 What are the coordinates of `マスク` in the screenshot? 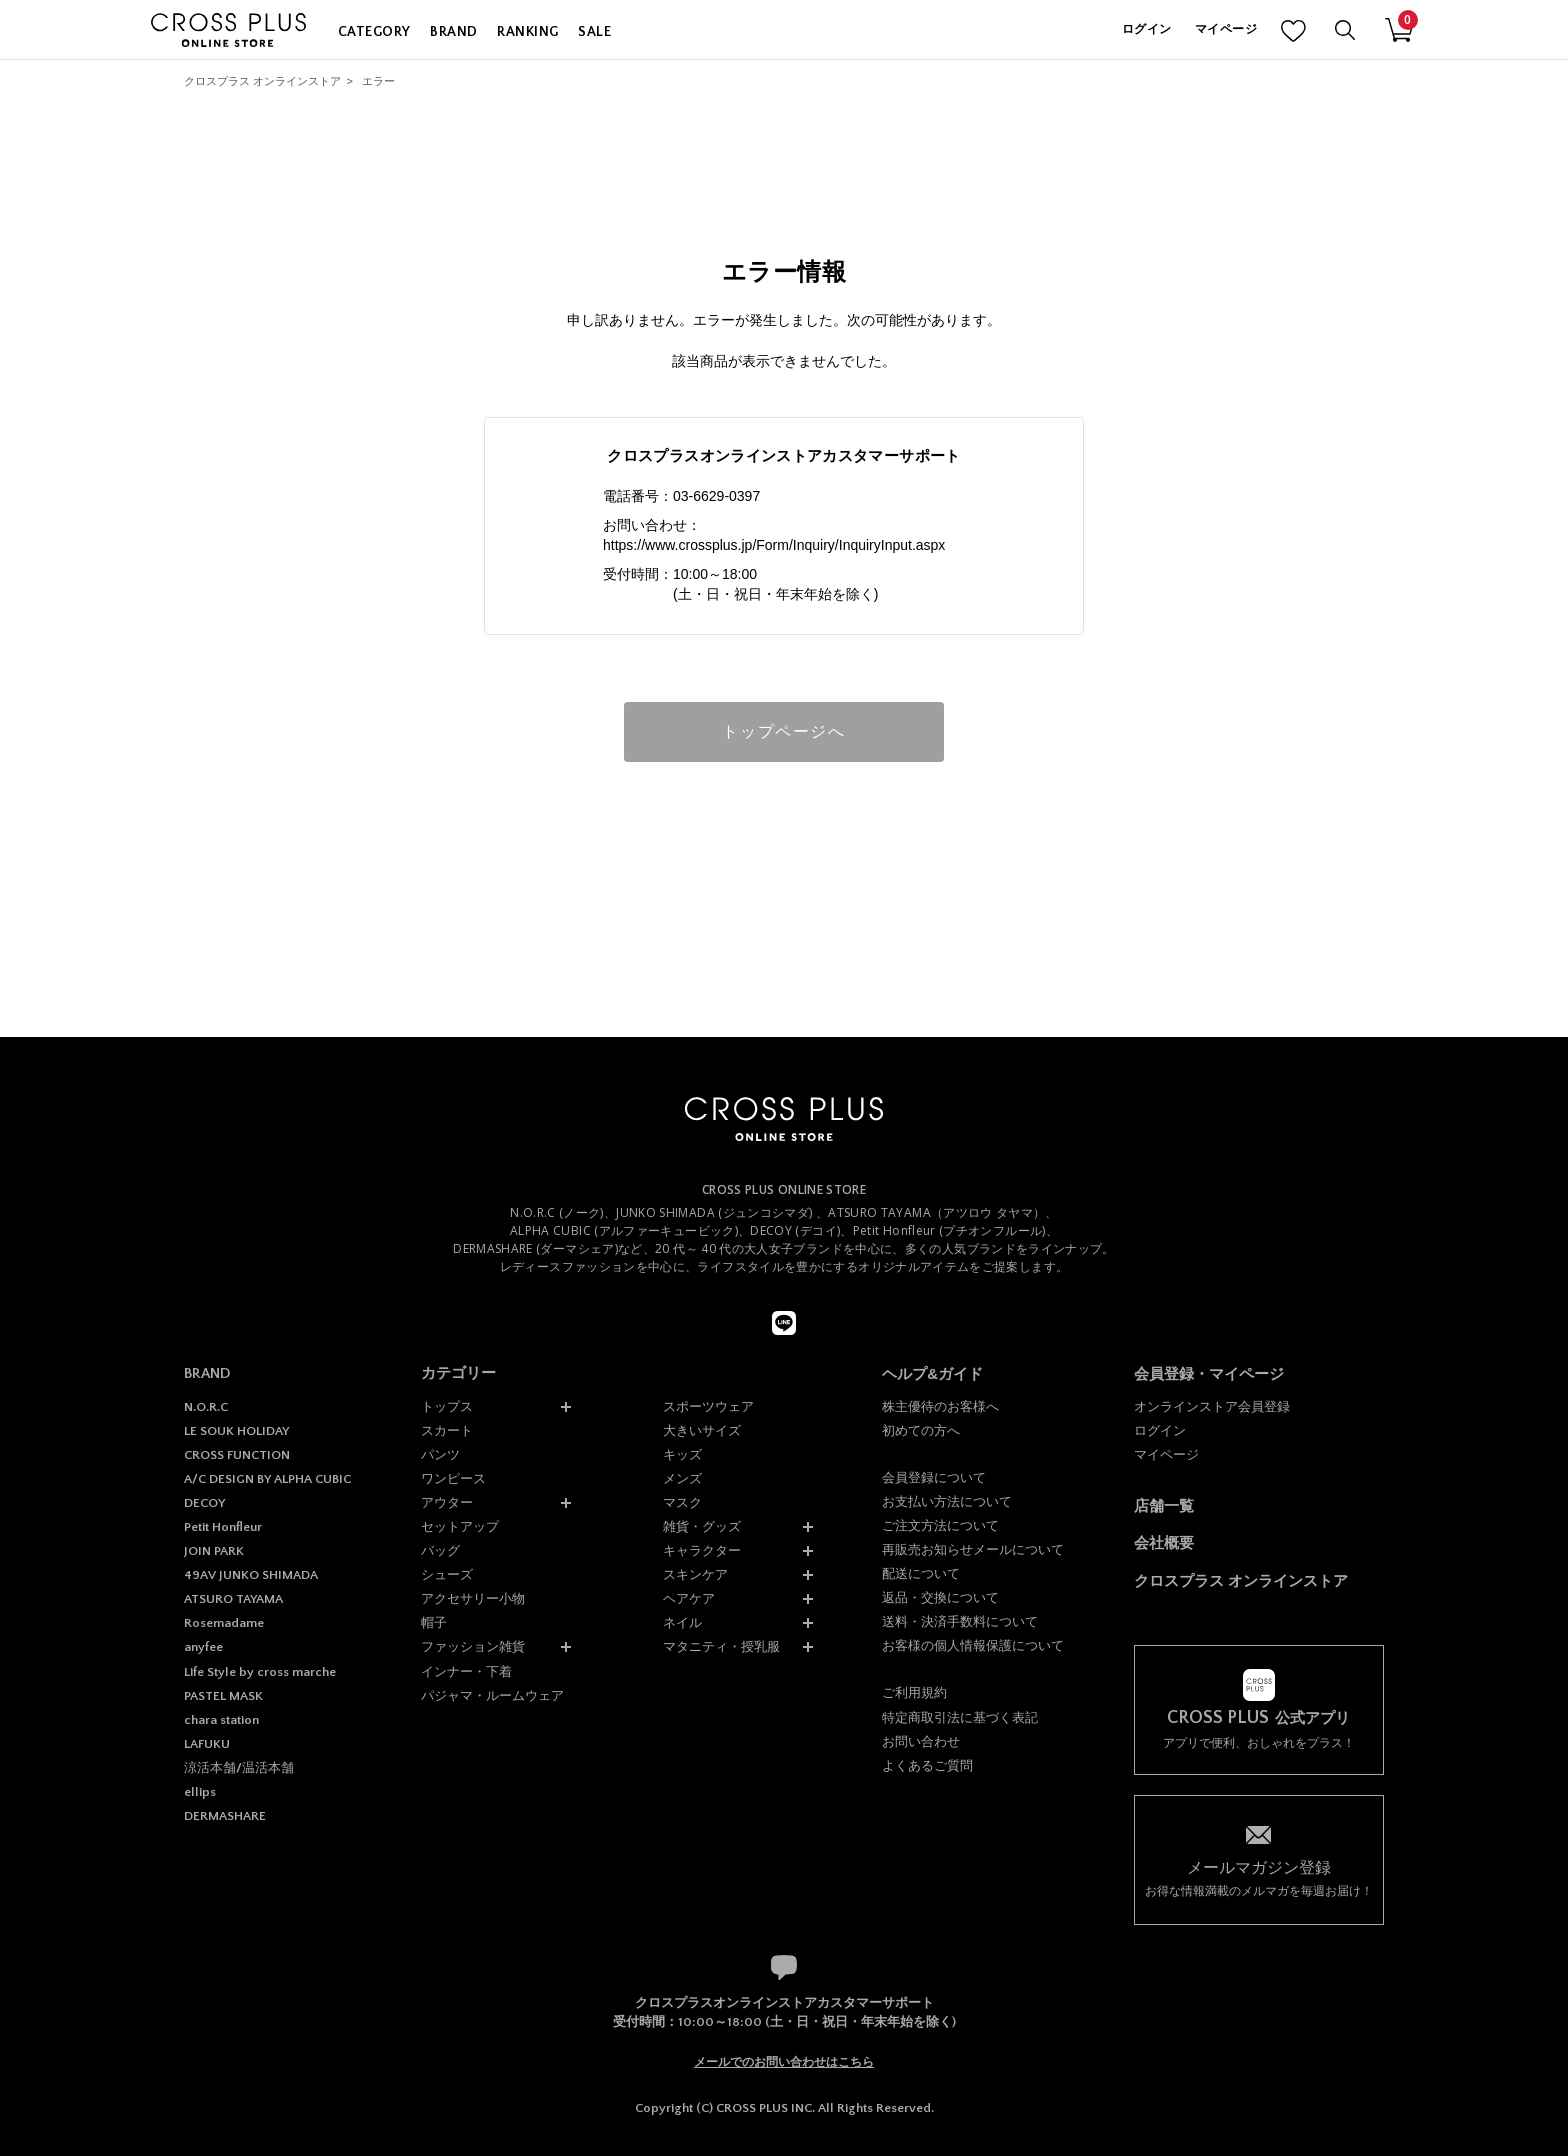 It's located at (682, 1502).